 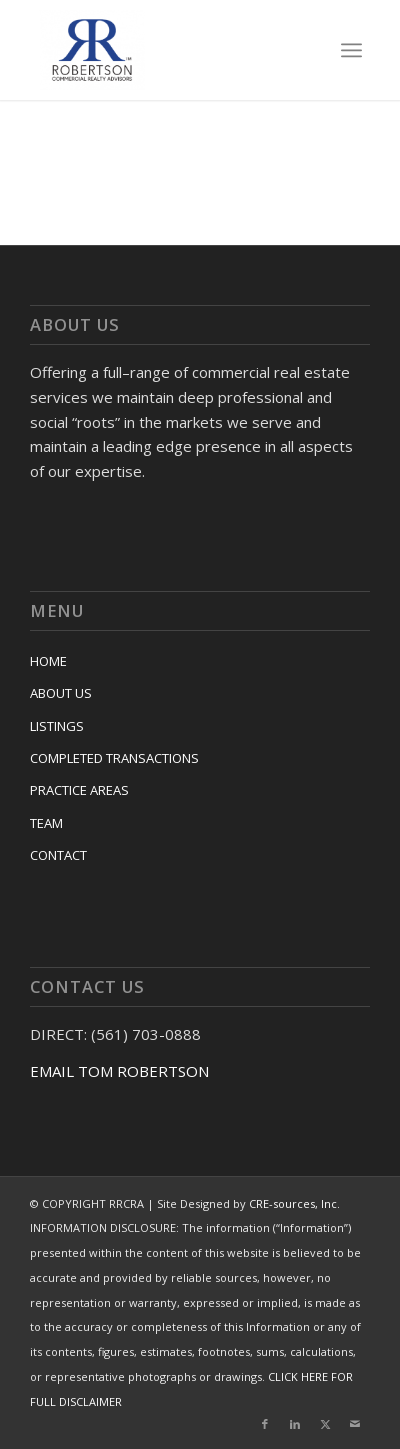 What do you see at coordinates (61, 693) in the screenshot?
I see `ABOUT US` at bounding box center [61, 693].